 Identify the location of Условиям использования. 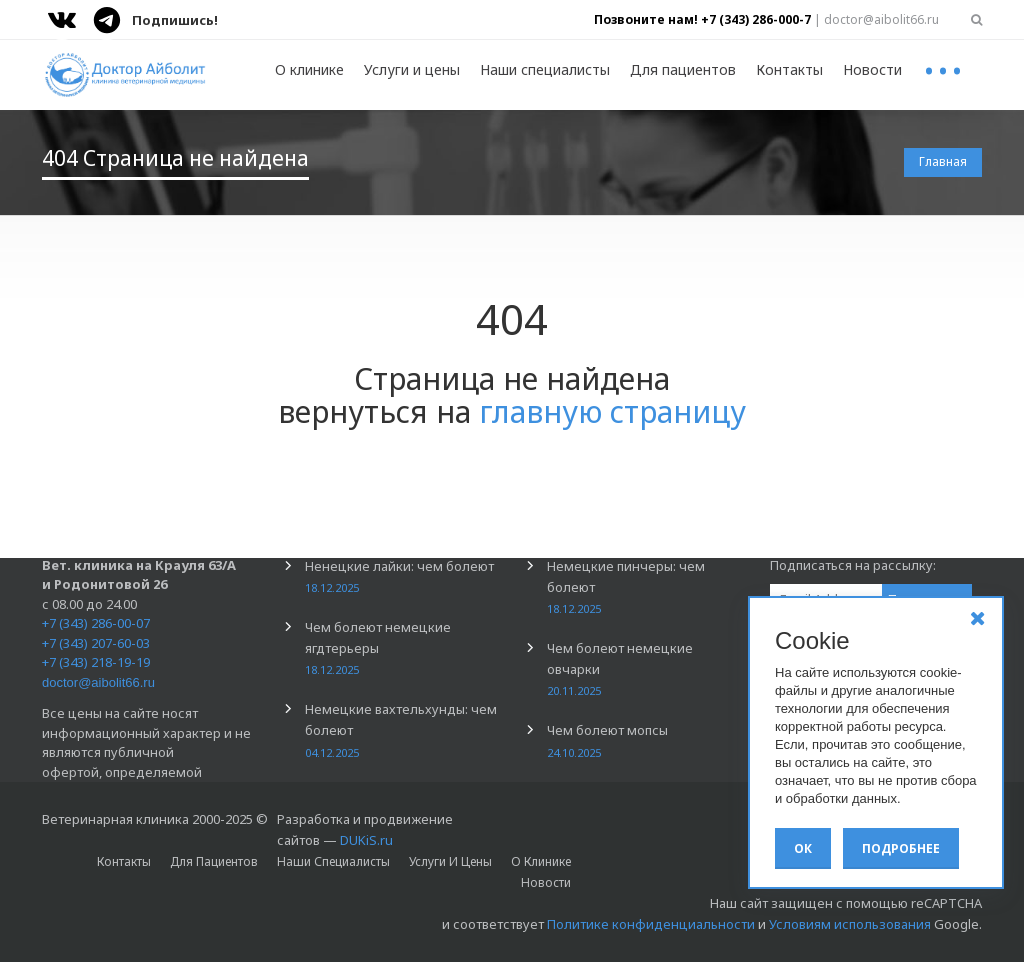
(850, 924).